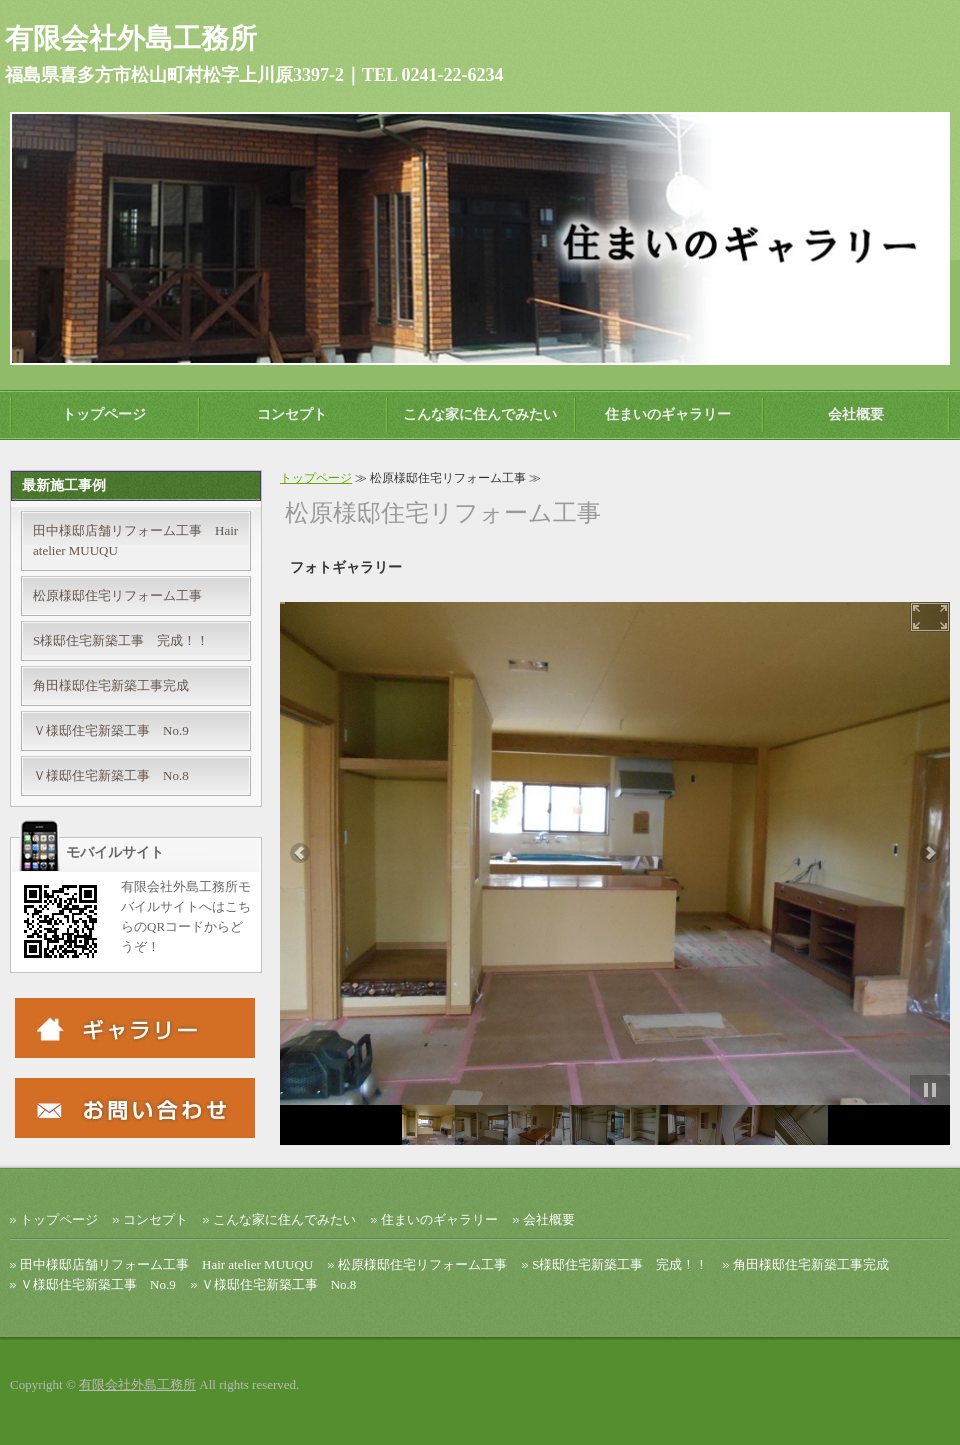 This screenshot has height=1445, width=960. Describe the element at coordinates (292, 414) in the screenshot. I see `コンセプト` at that location.